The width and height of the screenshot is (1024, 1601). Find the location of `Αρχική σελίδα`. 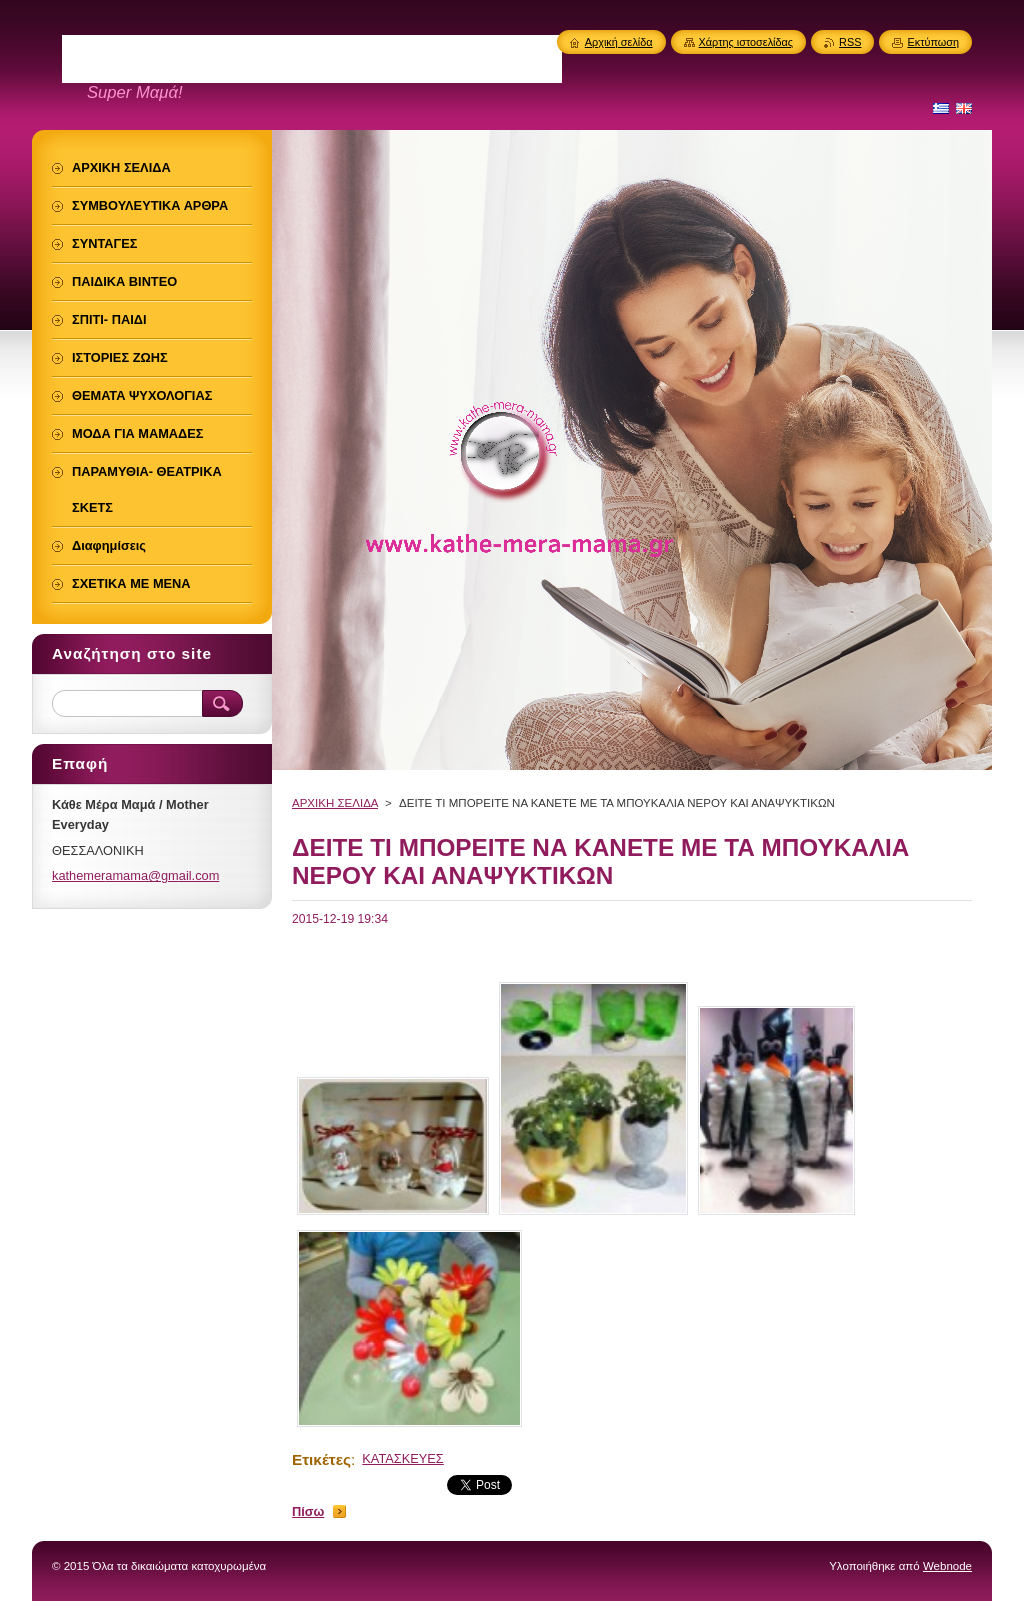

Αρχική σελίδα is located at coordinates (619, 42).